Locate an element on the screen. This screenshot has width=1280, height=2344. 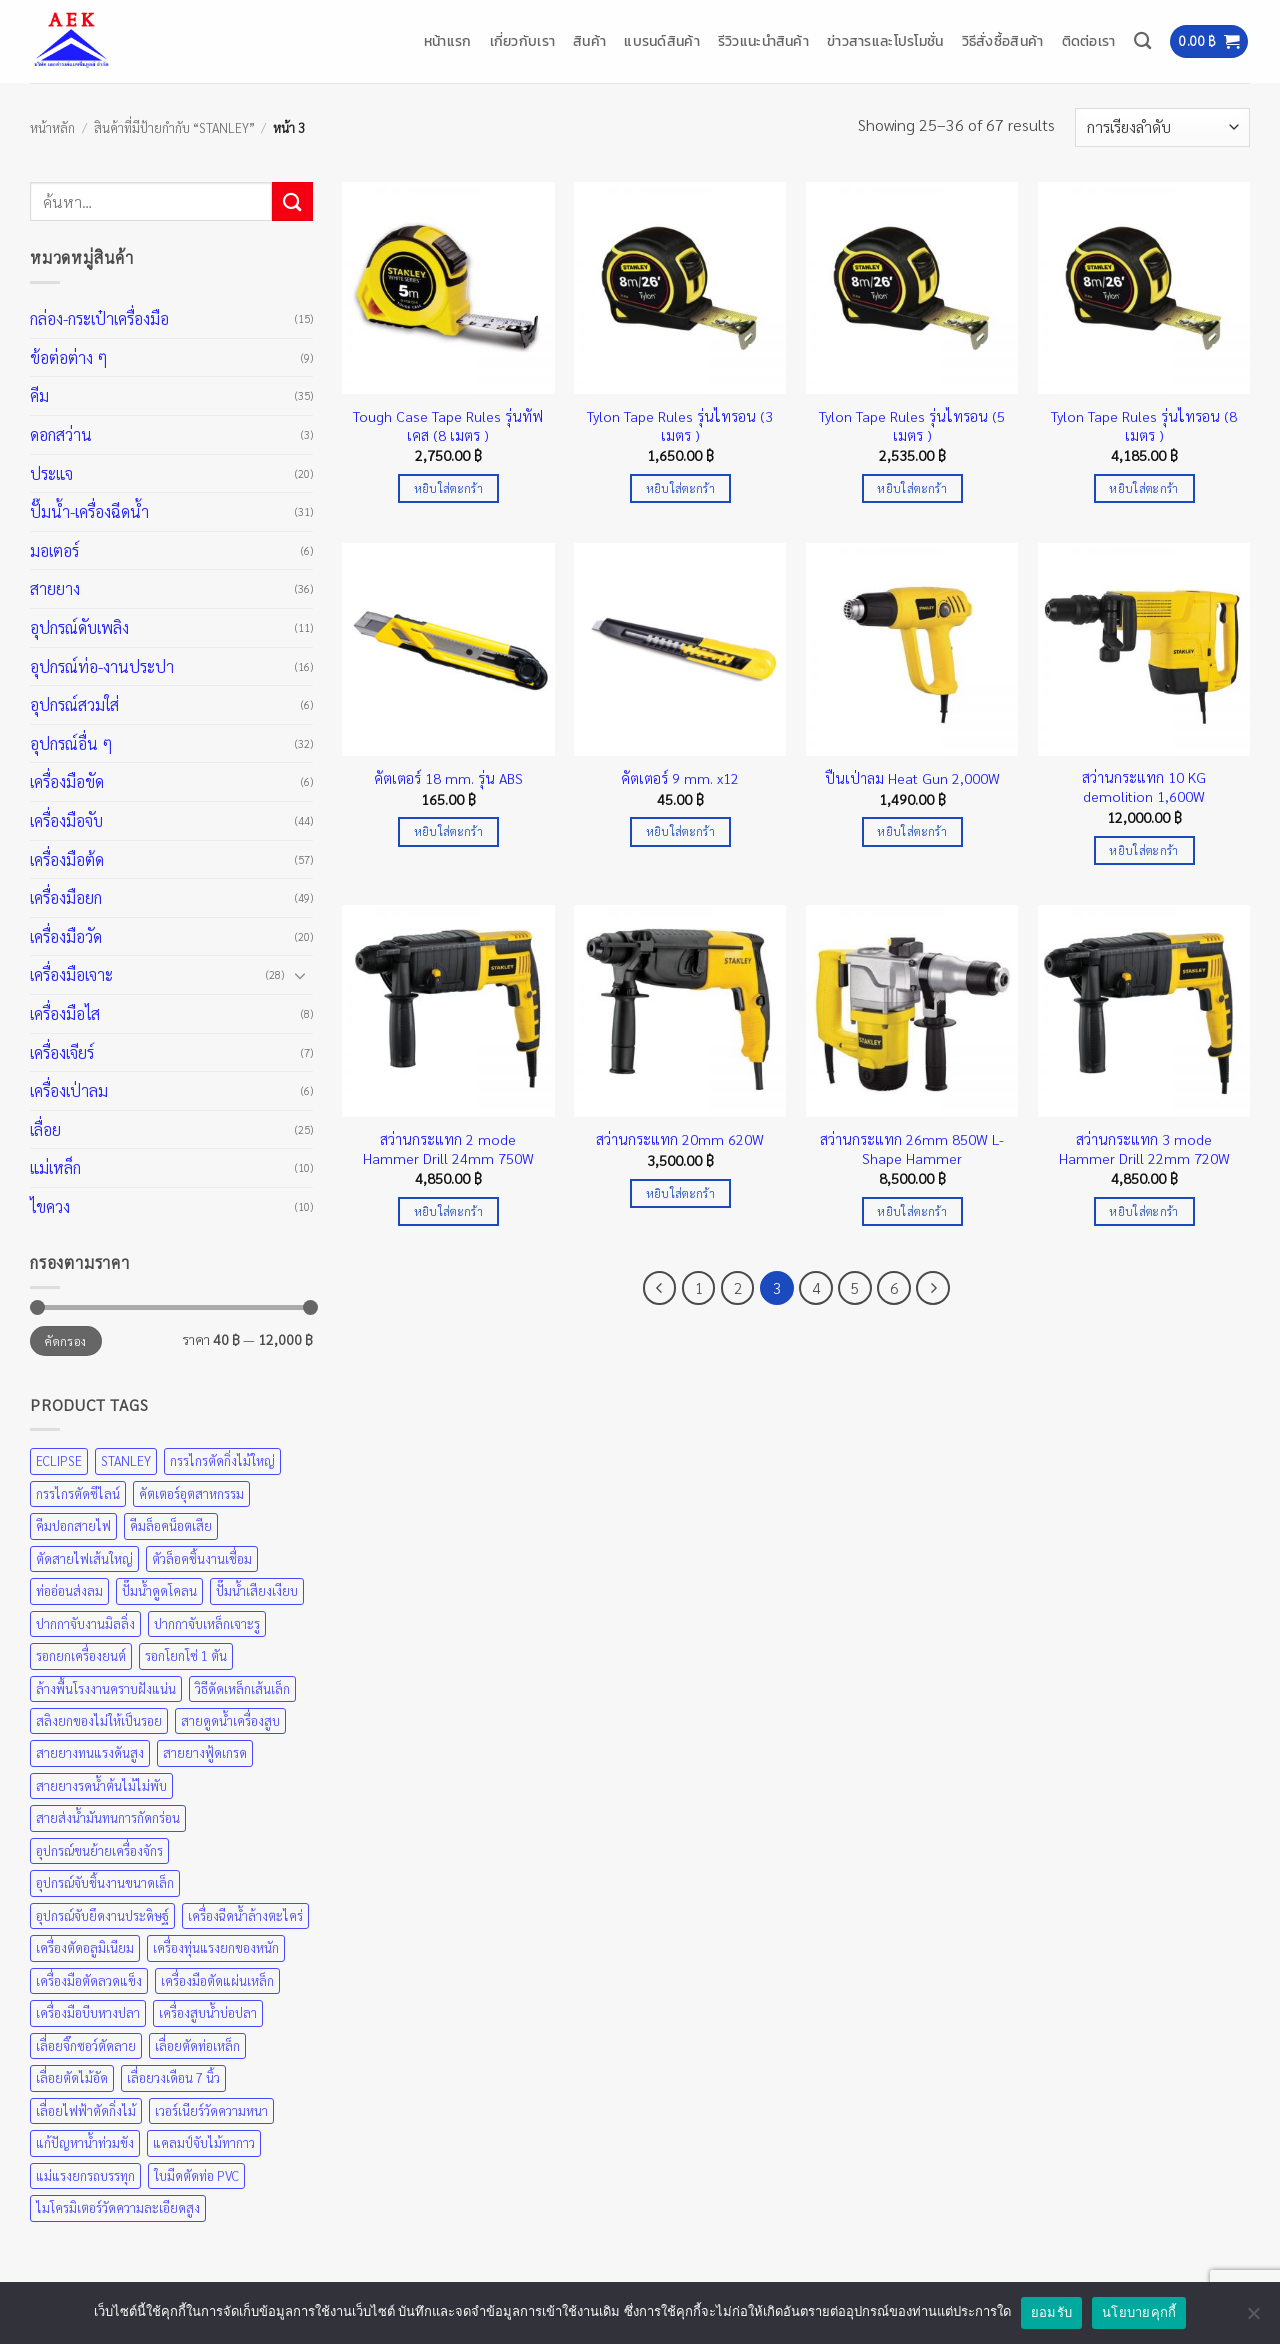
[No] is located at coordinates (1253, 2319).